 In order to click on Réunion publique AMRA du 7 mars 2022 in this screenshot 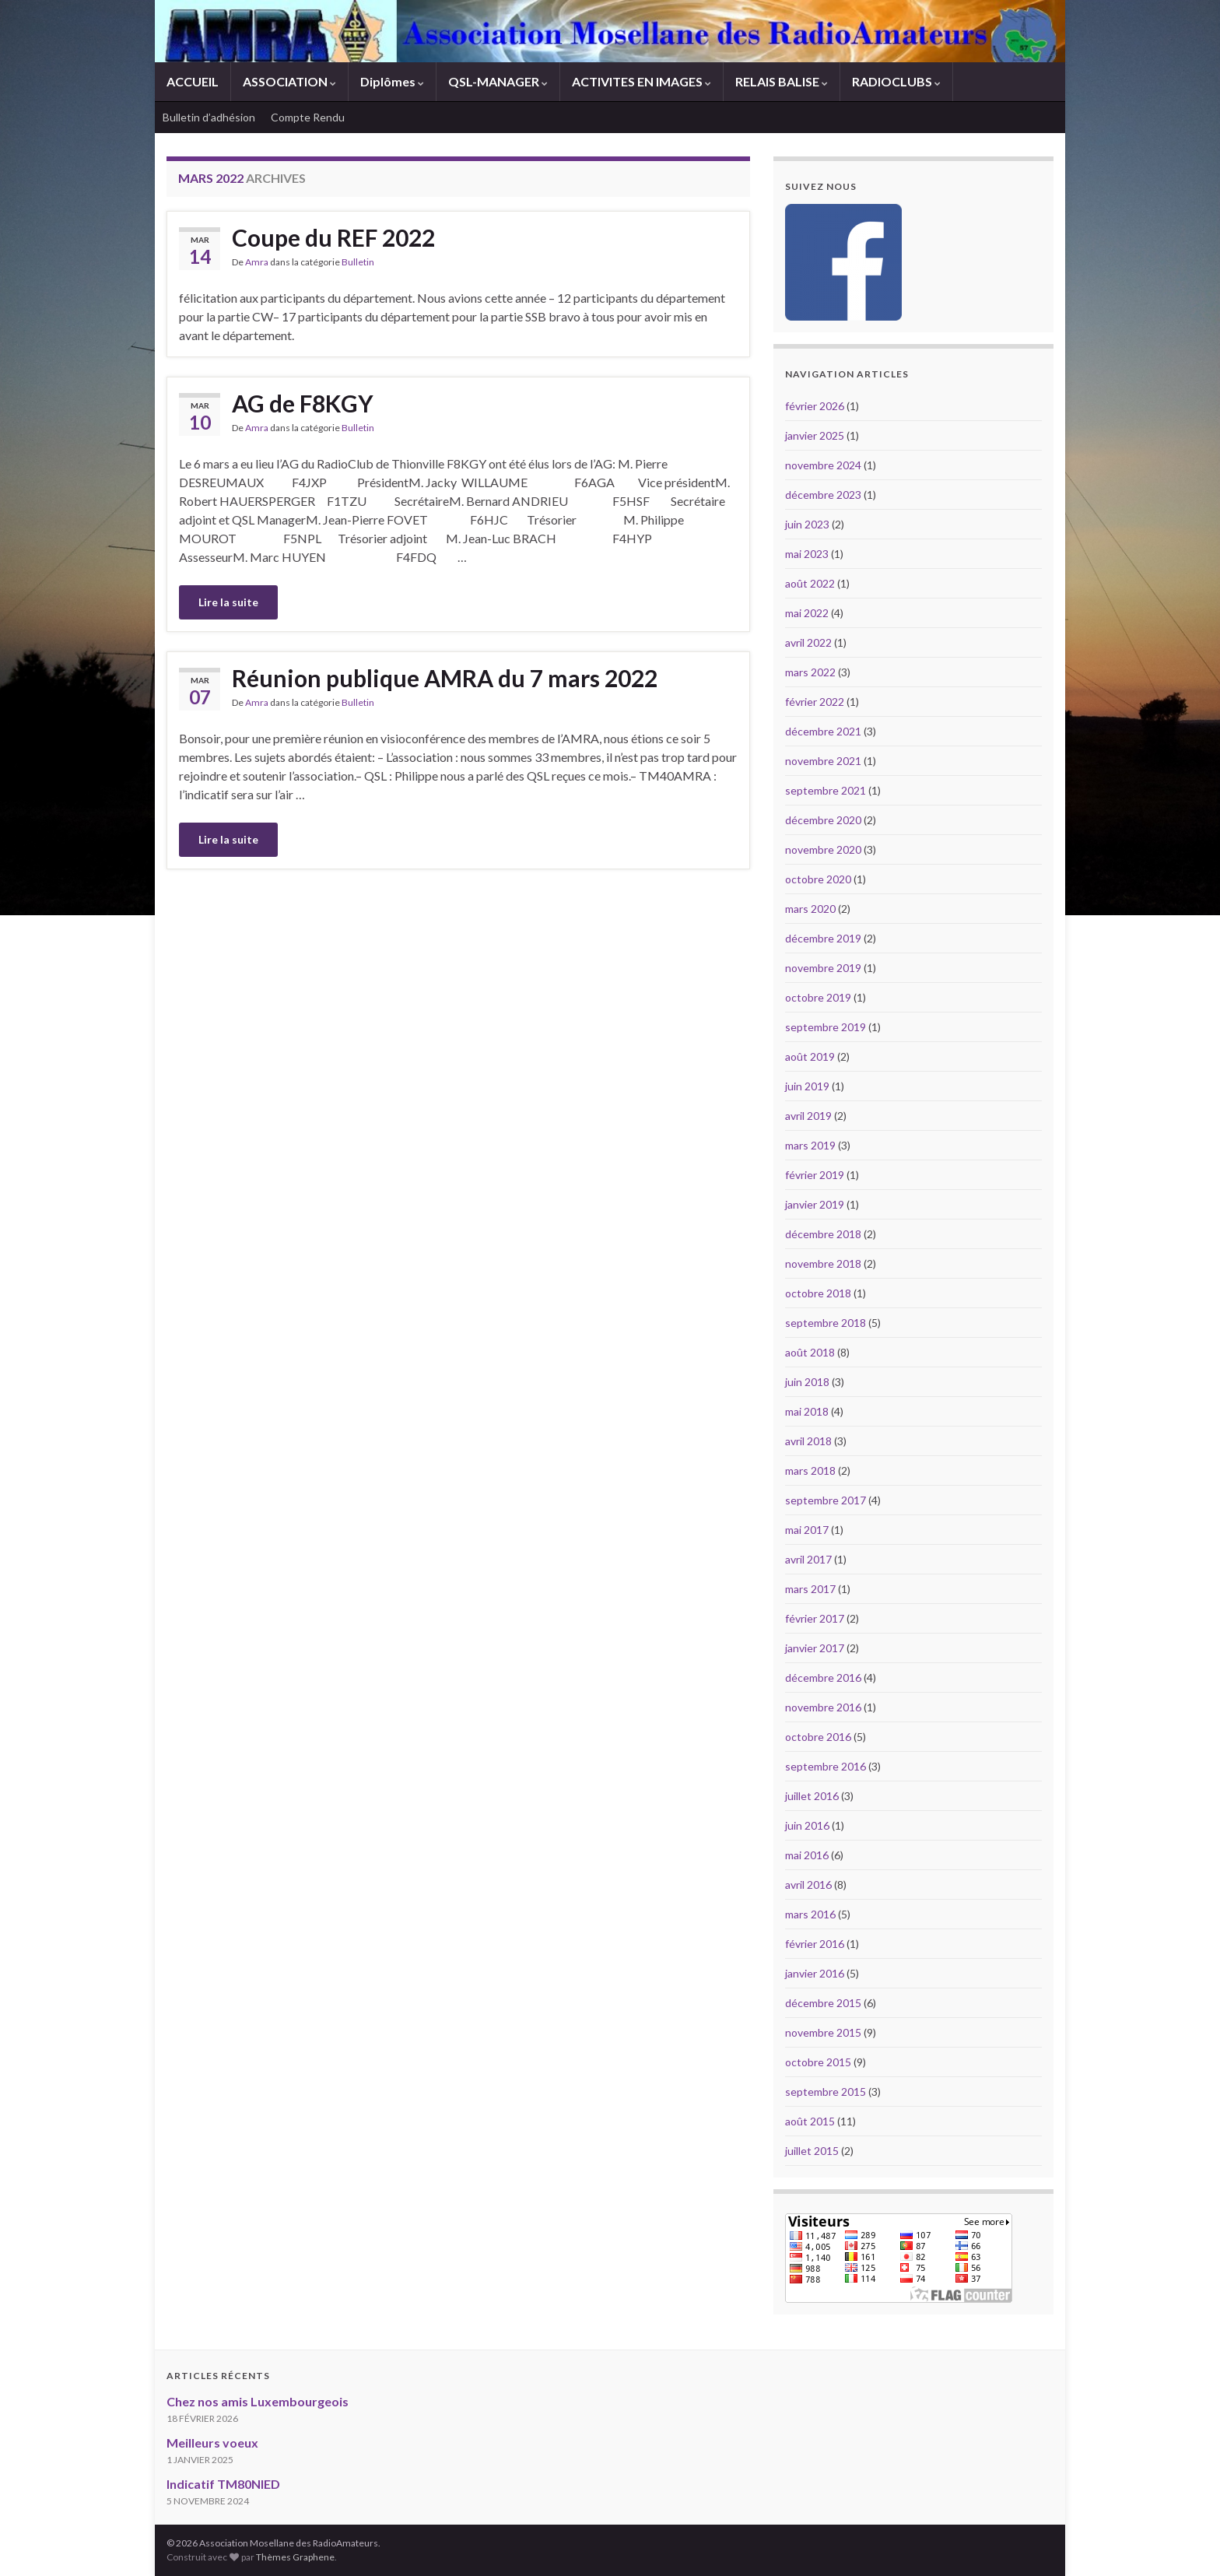, I will do `click(444, 678)`.